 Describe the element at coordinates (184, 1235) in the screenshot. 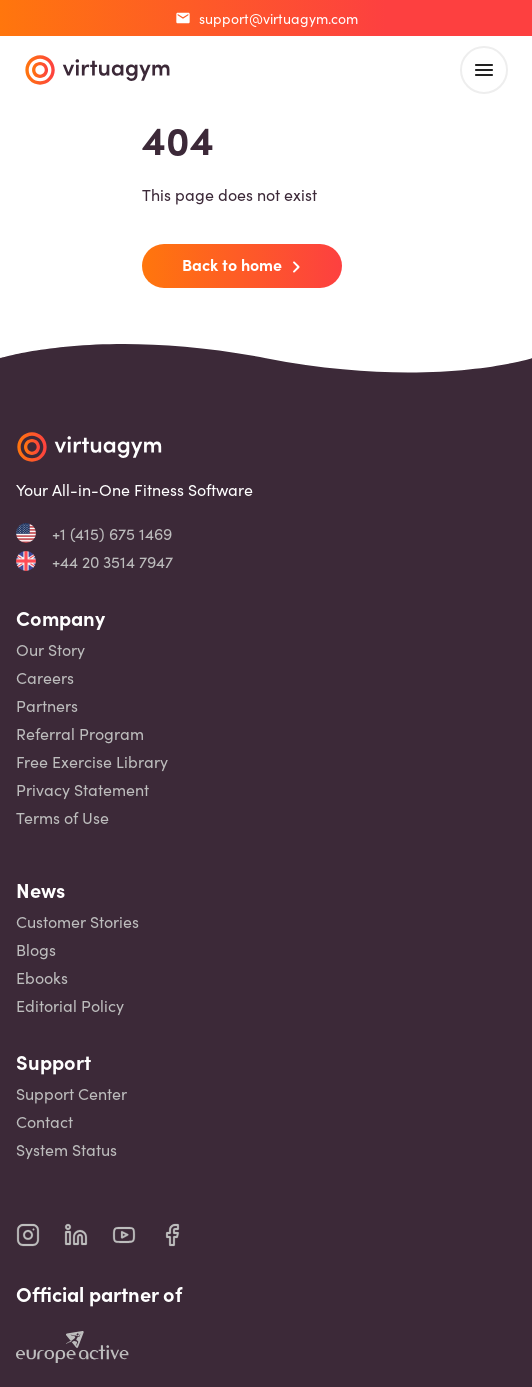

I see `[virtuagym facebook page]` at that location.